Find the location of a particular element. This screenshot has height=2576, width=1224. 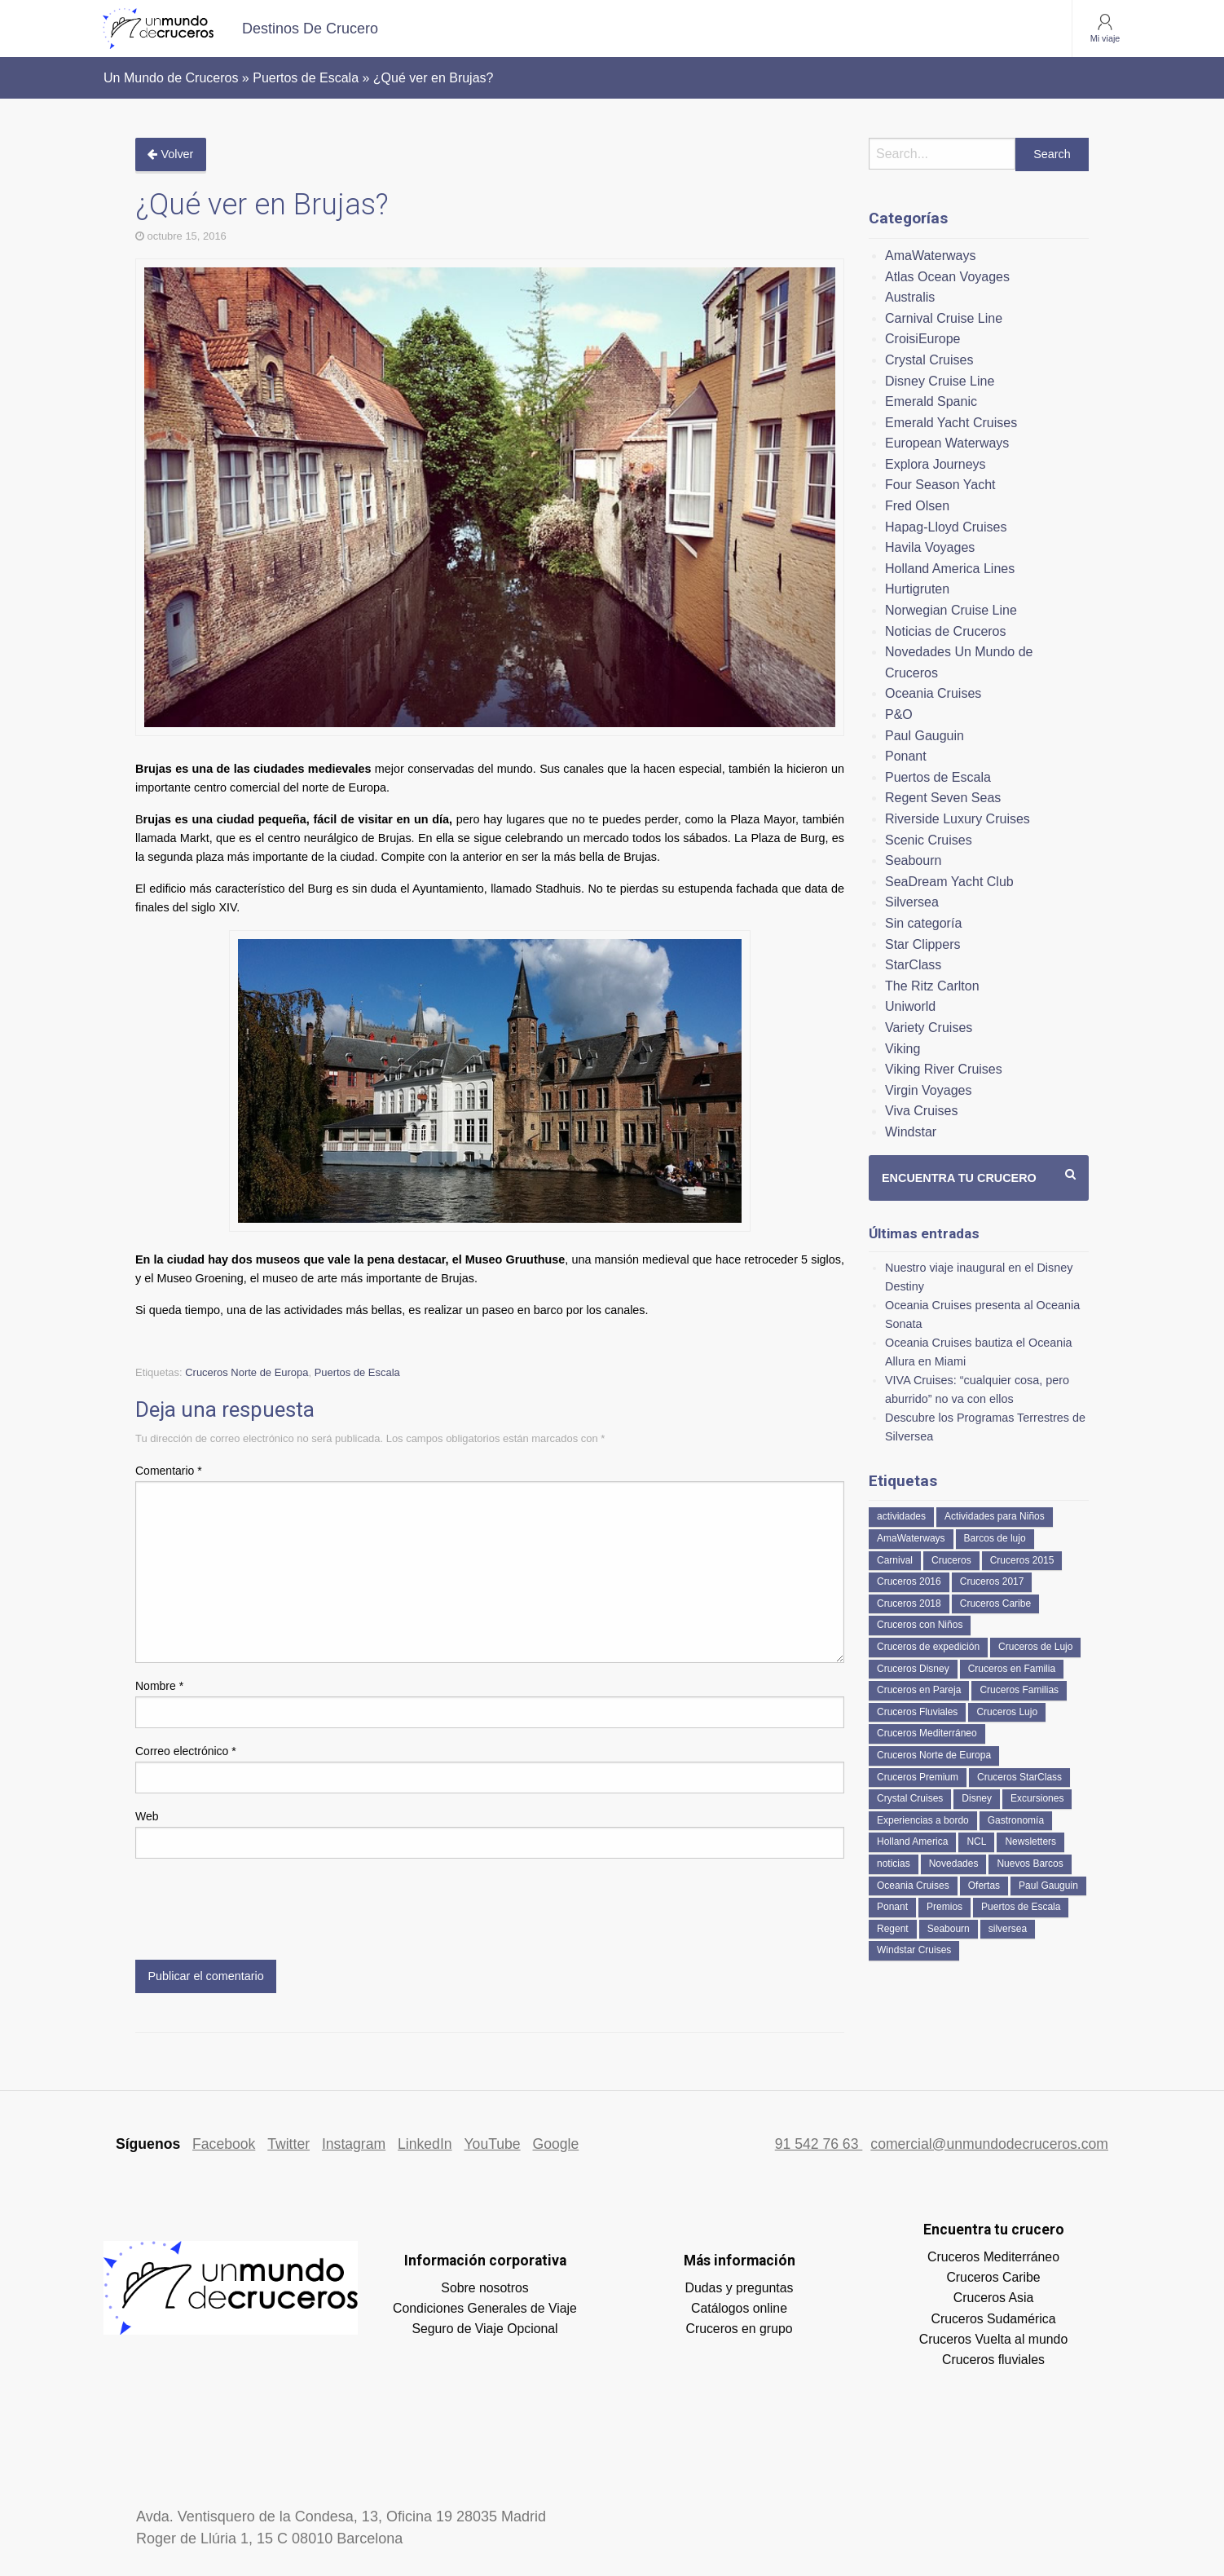

Cruceros 2017 [Cruceros 2017 (133 elementos)] is located at coordinates (992, 1581).